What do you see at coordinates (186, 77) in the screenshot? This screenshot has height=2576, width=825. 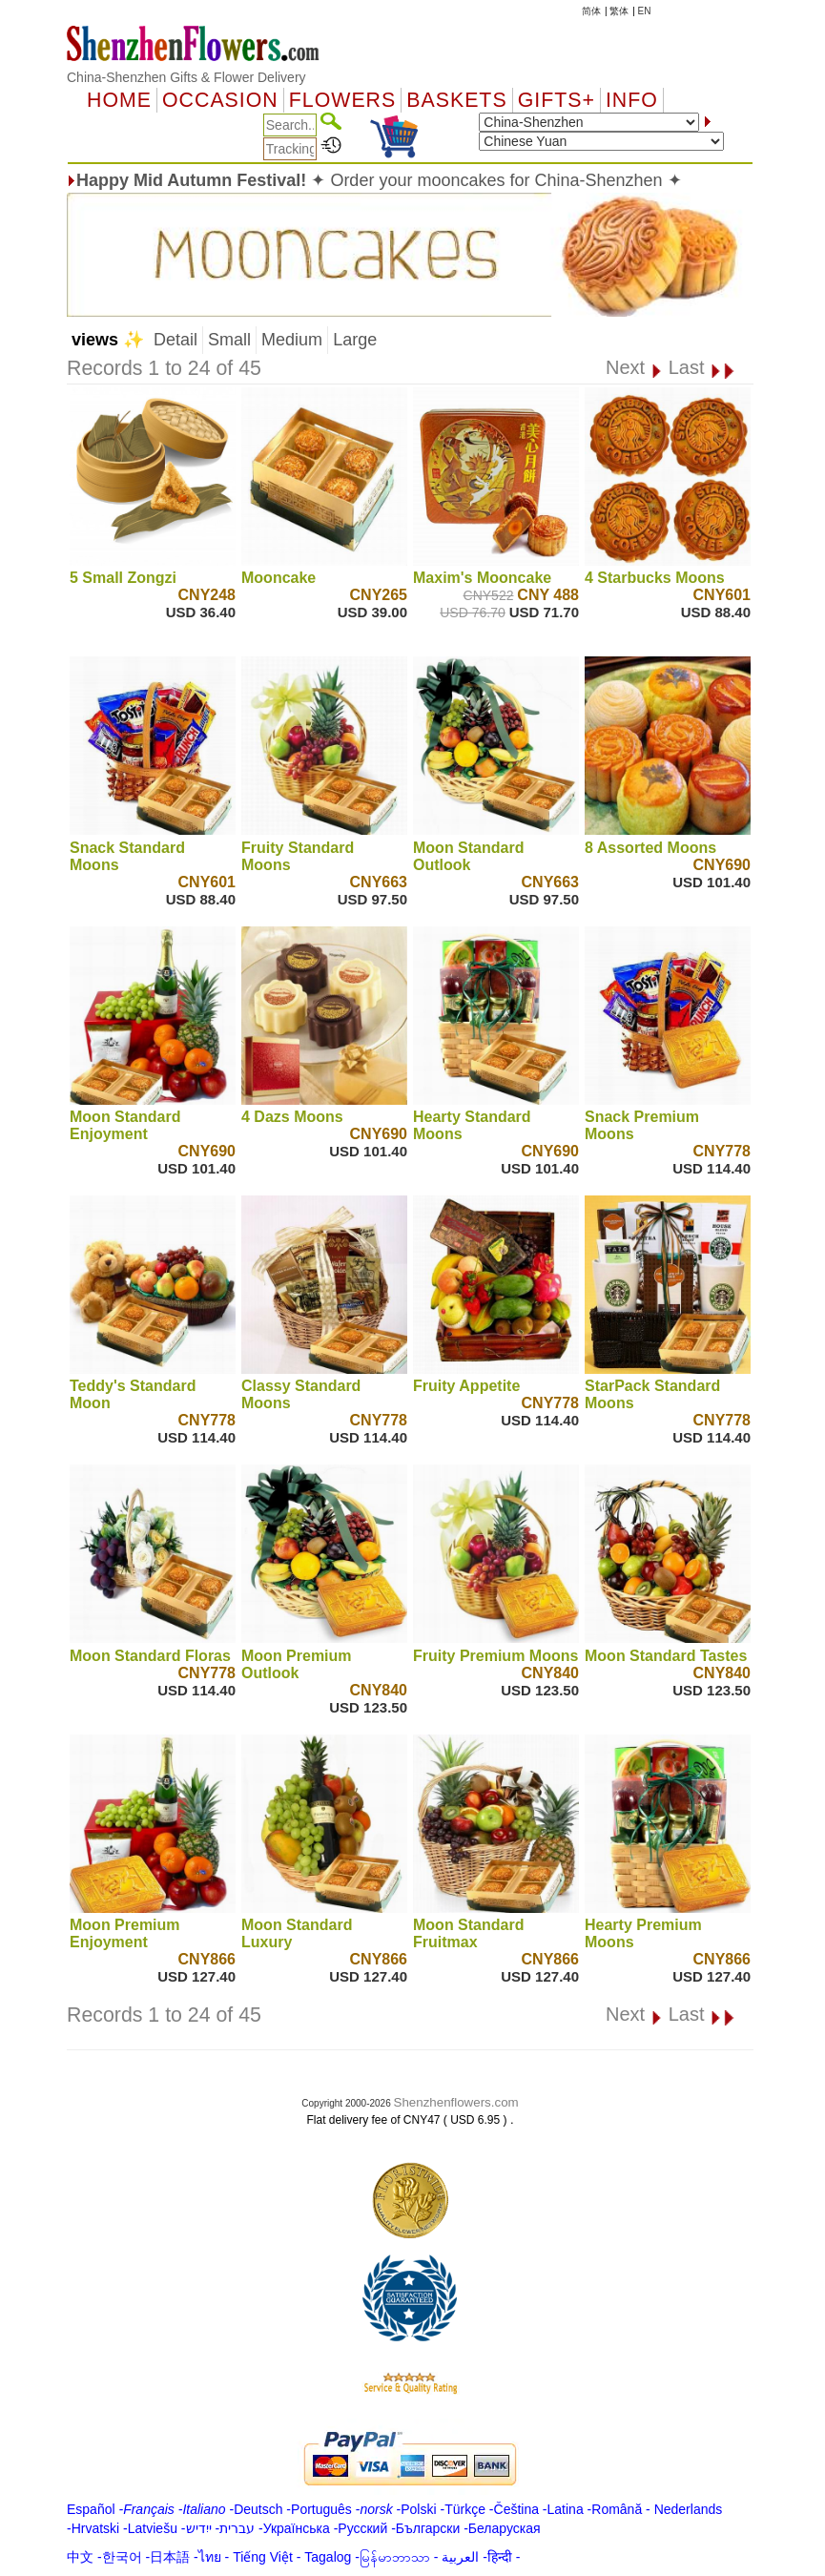 I see `China-Shenzhen Gifts & Flower Delivery` at bounding box center [186, 77].